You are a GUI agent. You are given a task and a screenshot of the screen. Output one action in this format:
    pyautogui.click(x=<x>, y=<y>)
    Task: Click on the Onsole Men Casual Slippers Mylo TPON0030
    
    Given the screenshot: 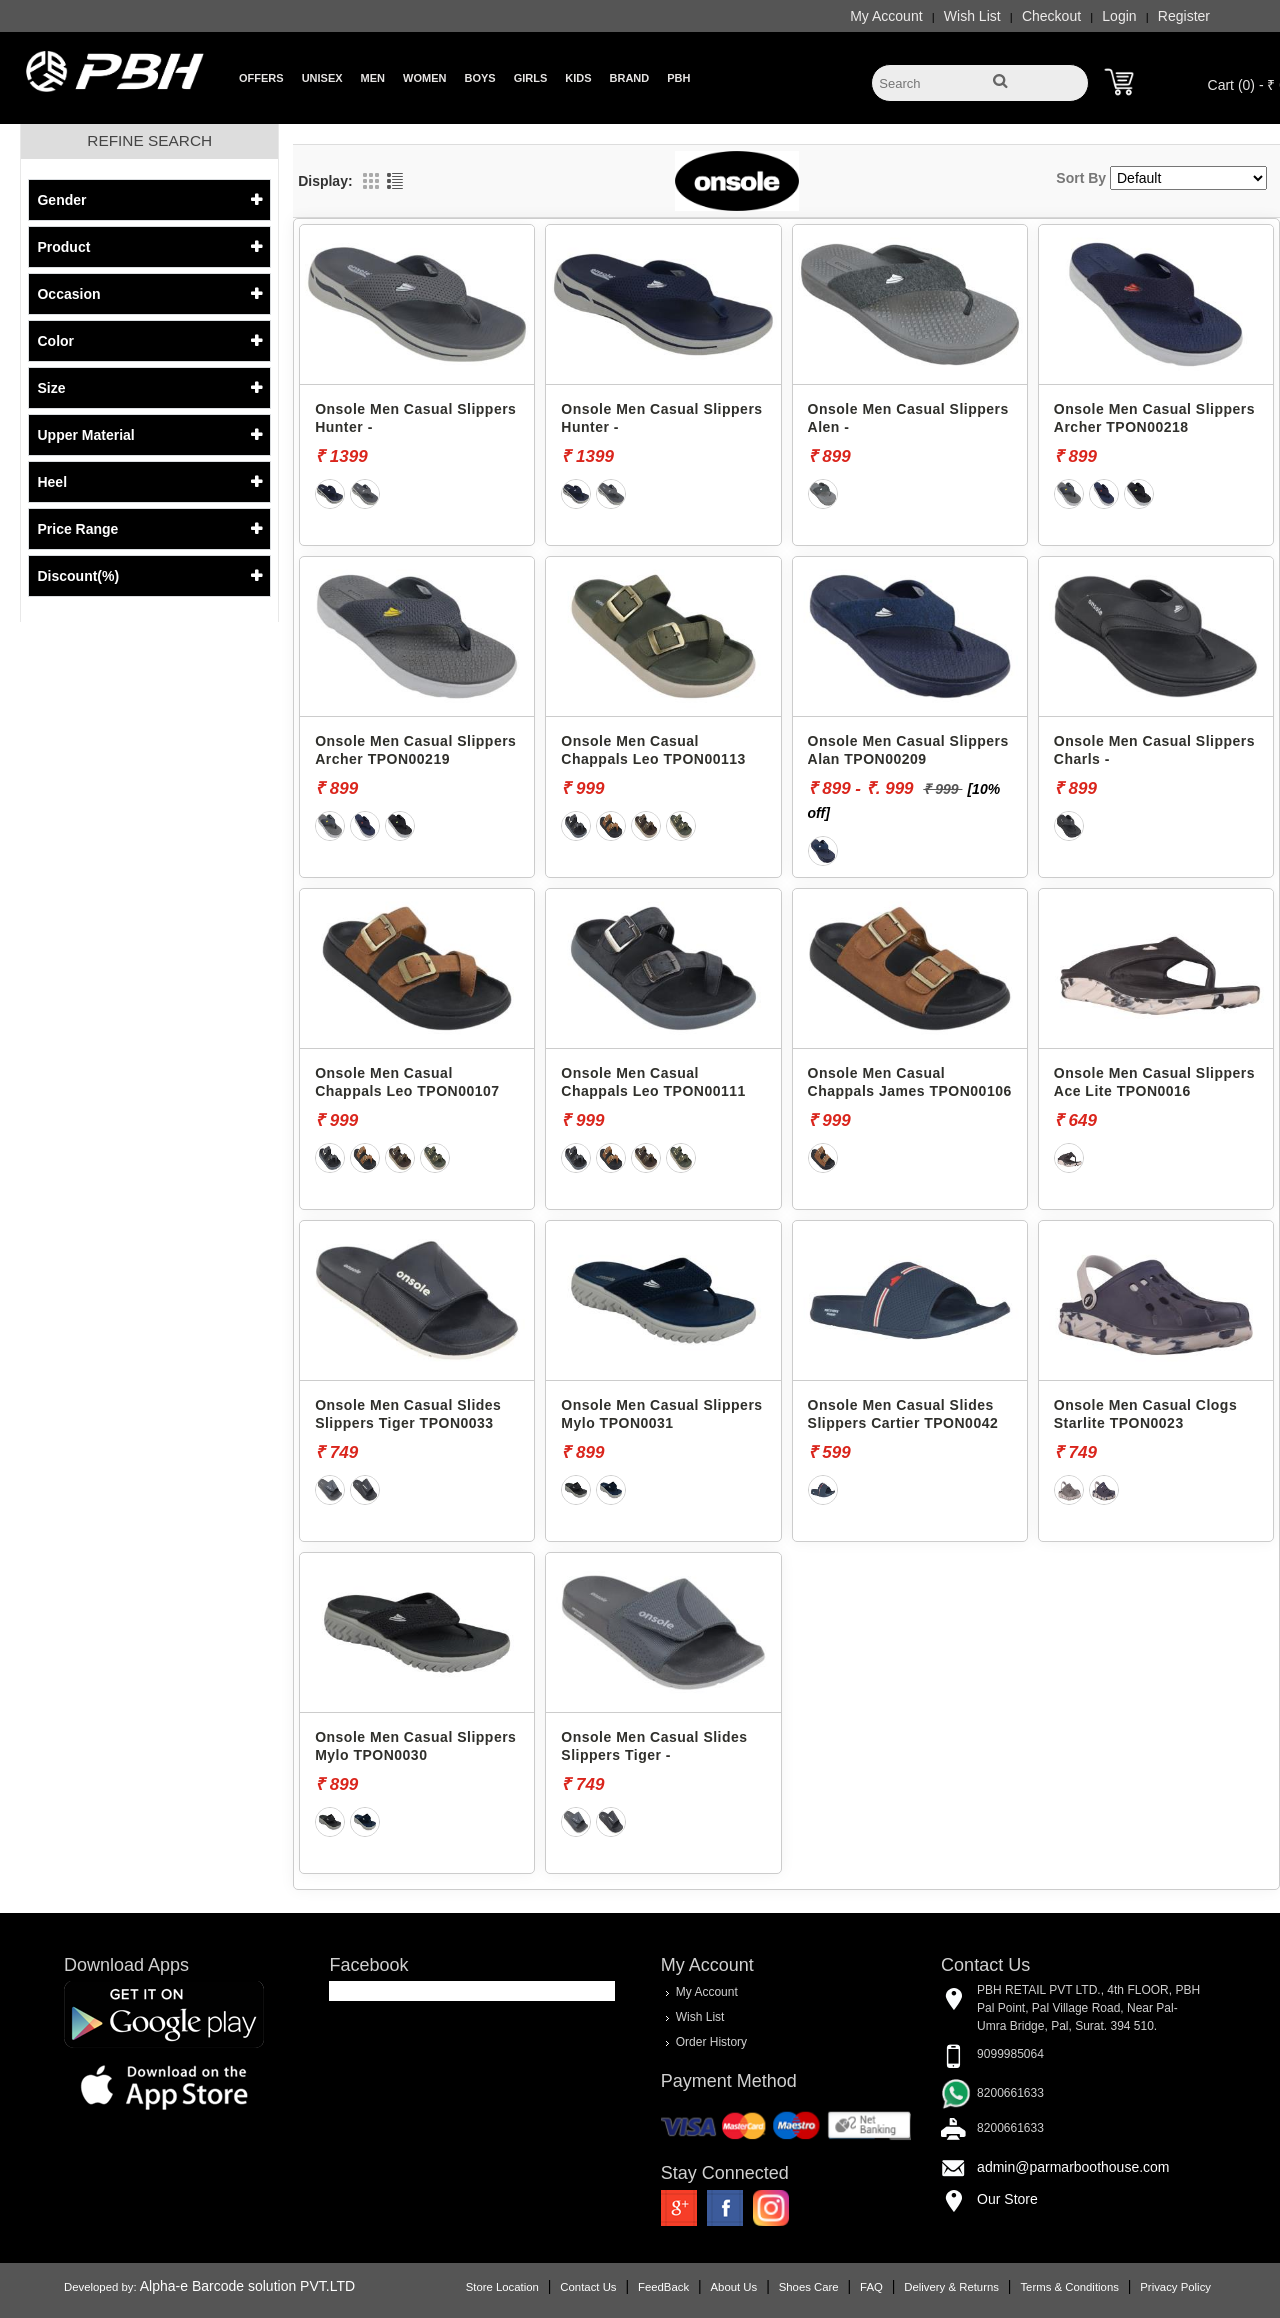 What is the action you would take?
    pyautogui.click(x=415, y=1746)
    